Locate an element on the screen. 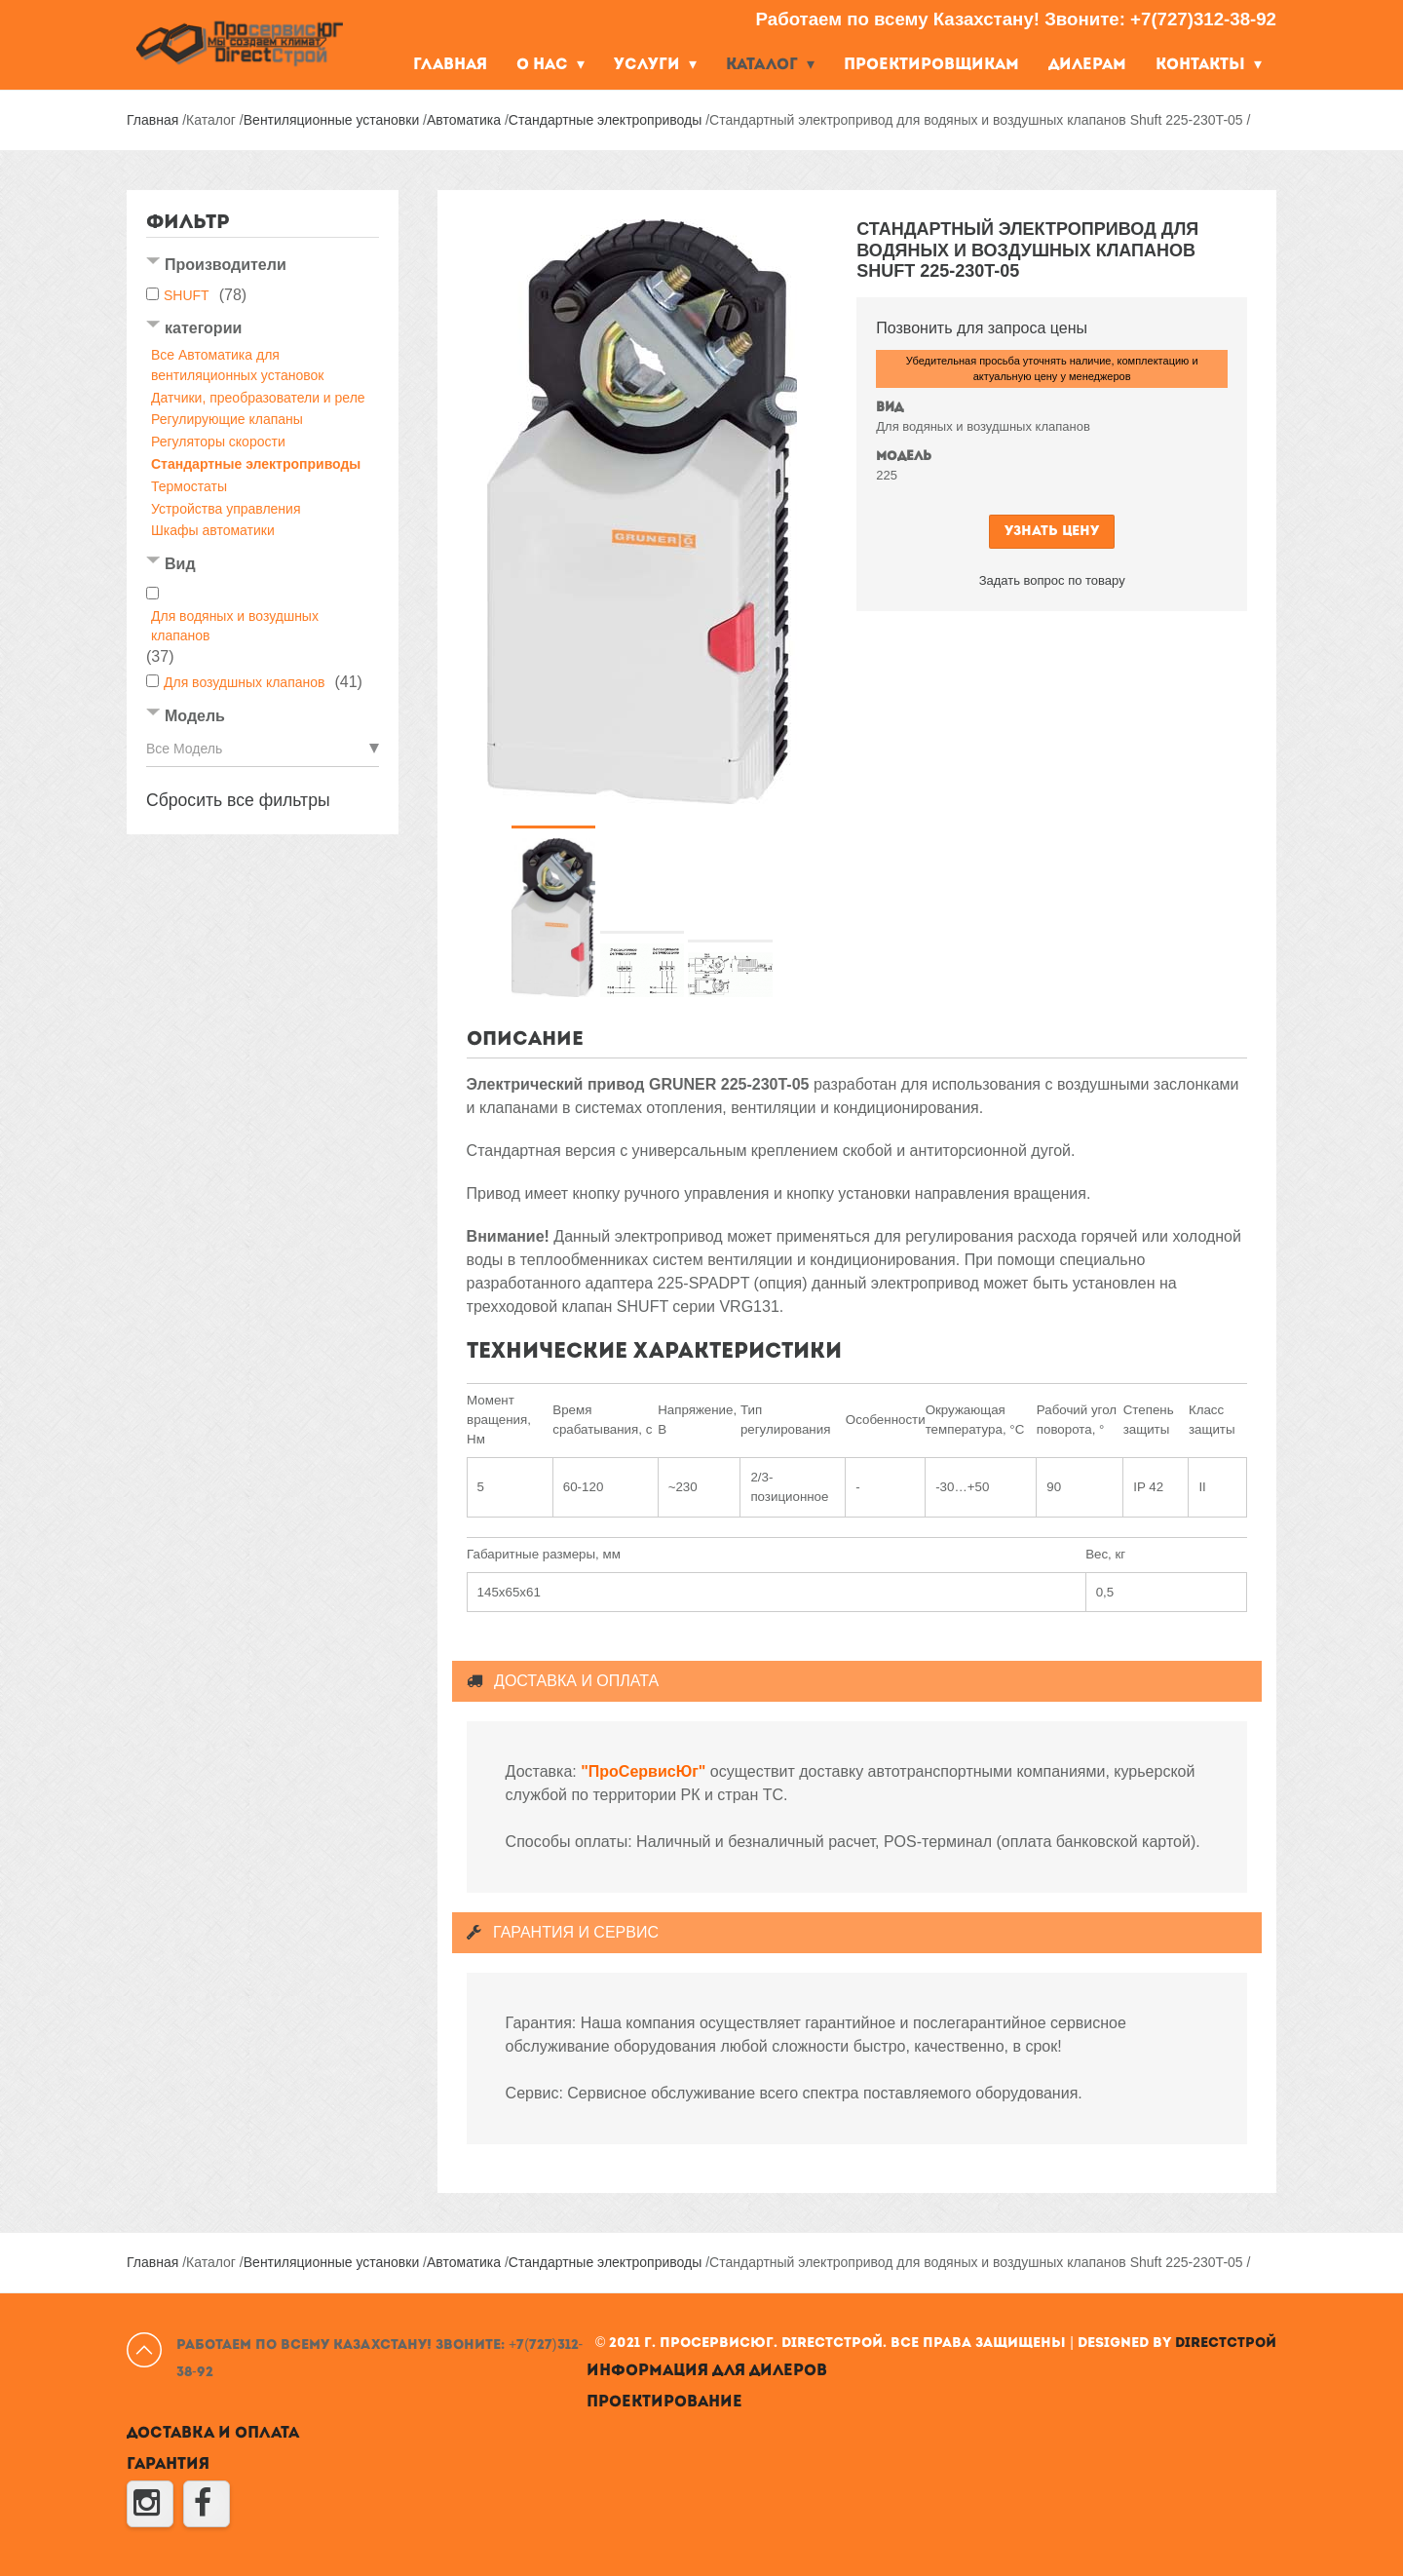 The height and width of the screenshot is (2576, 1403). Позвонить для запроса цены is located at coordinates (981, 328).